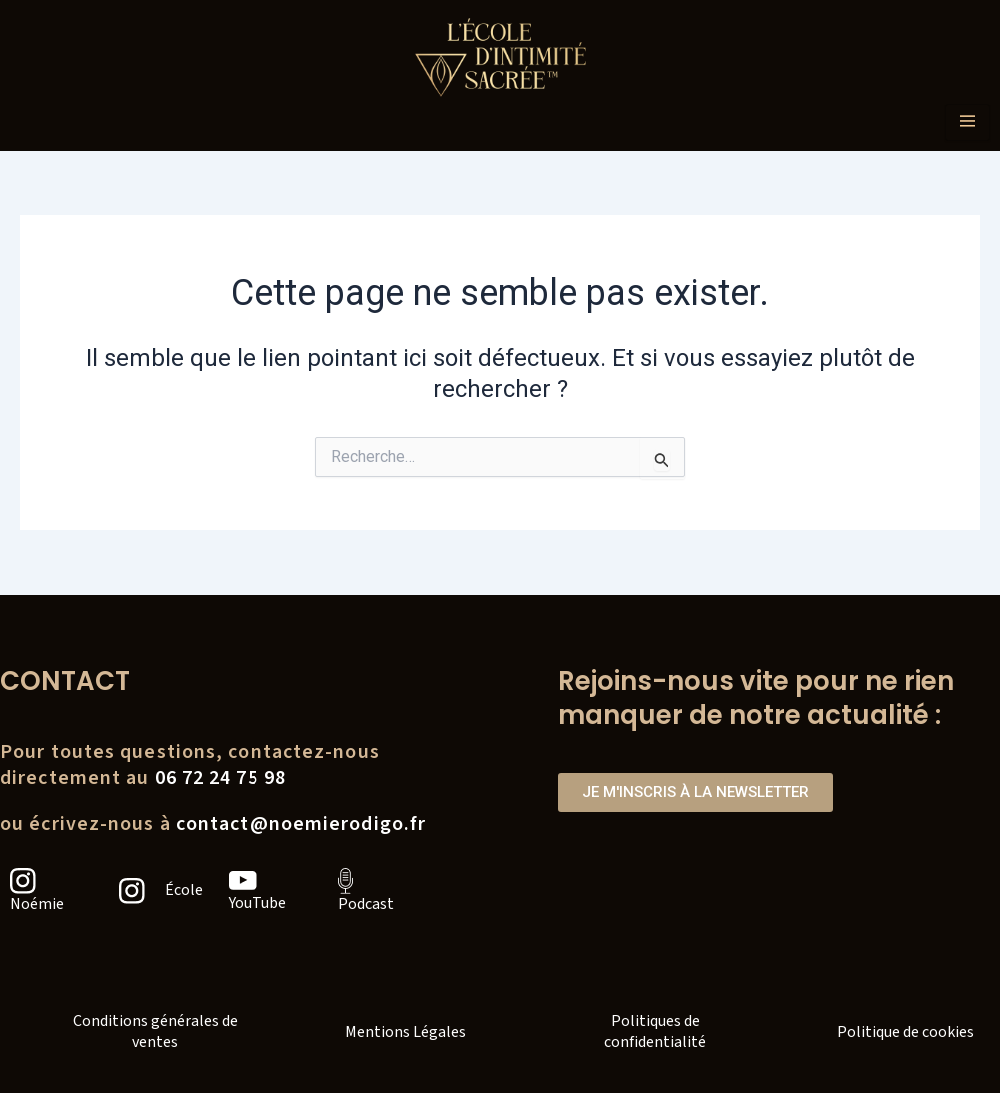 This screenshot has width=1000, height=1093. Describe the element at coordinates (905, 1032) in the screenshot. I see `Politique de cookies` at that location.